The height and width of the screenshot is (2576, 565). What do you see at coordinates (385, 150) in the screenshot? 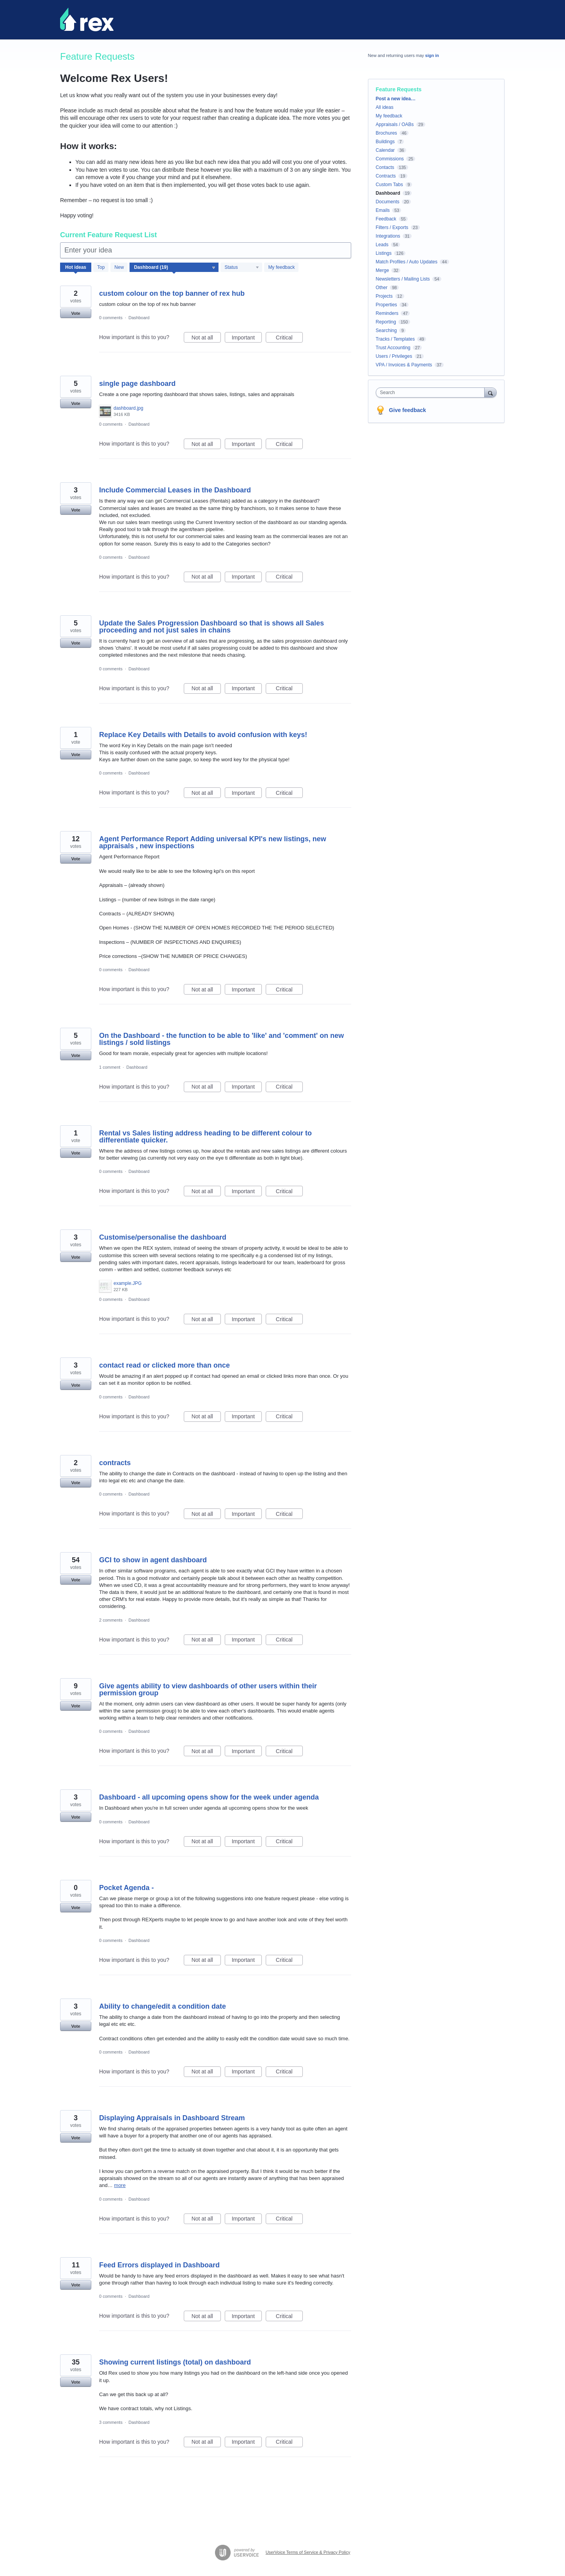
I see `Calendar` at bounding box center [385, 150].